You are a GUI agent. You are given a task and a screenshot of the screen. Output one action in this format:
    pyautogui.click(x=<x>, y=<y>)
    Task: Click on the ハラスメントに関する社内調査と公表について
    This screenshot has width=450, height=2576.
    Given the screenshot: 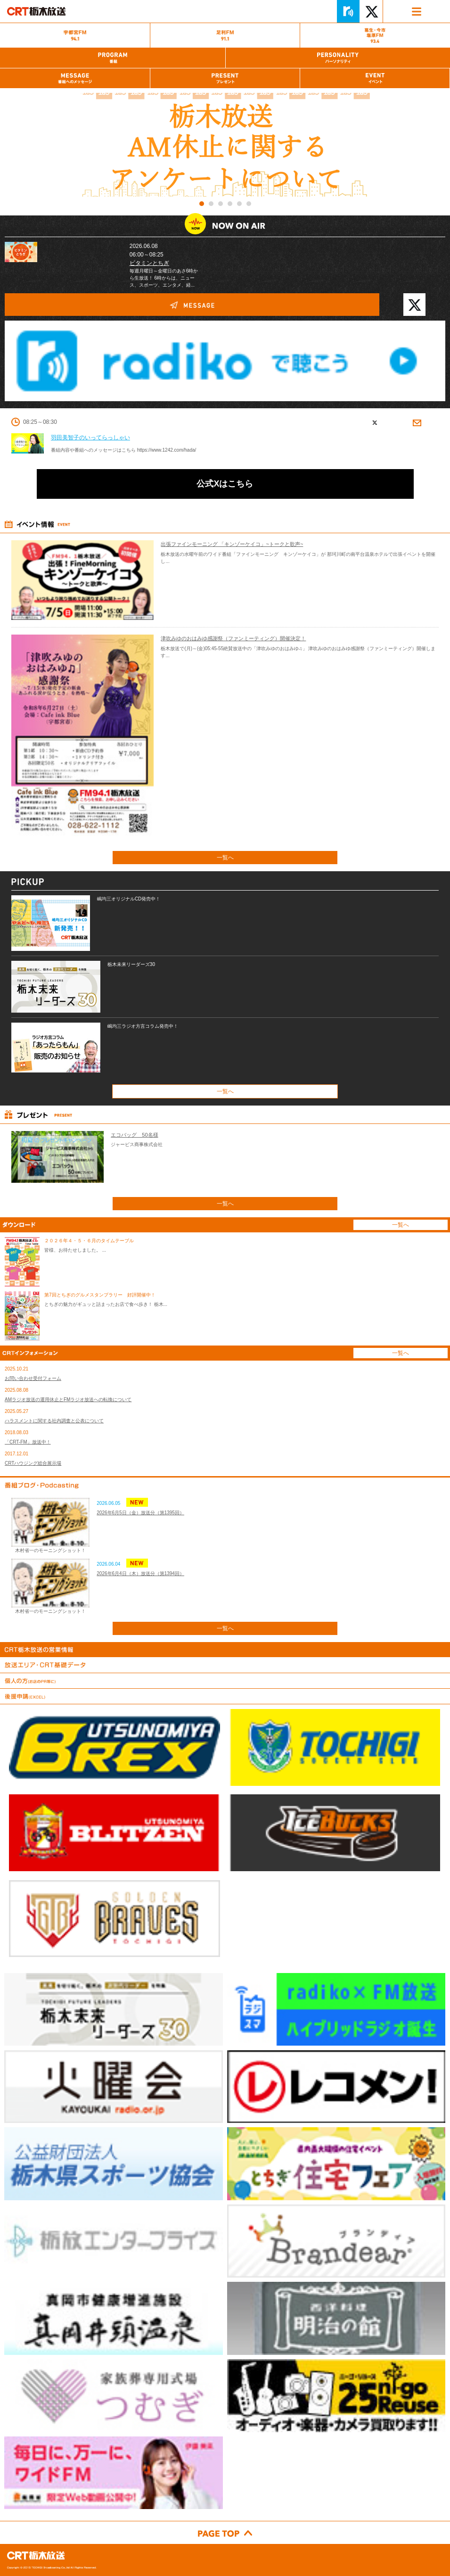 What is the action you would take?
    pyautogui.click(x=54, y=1420)
    